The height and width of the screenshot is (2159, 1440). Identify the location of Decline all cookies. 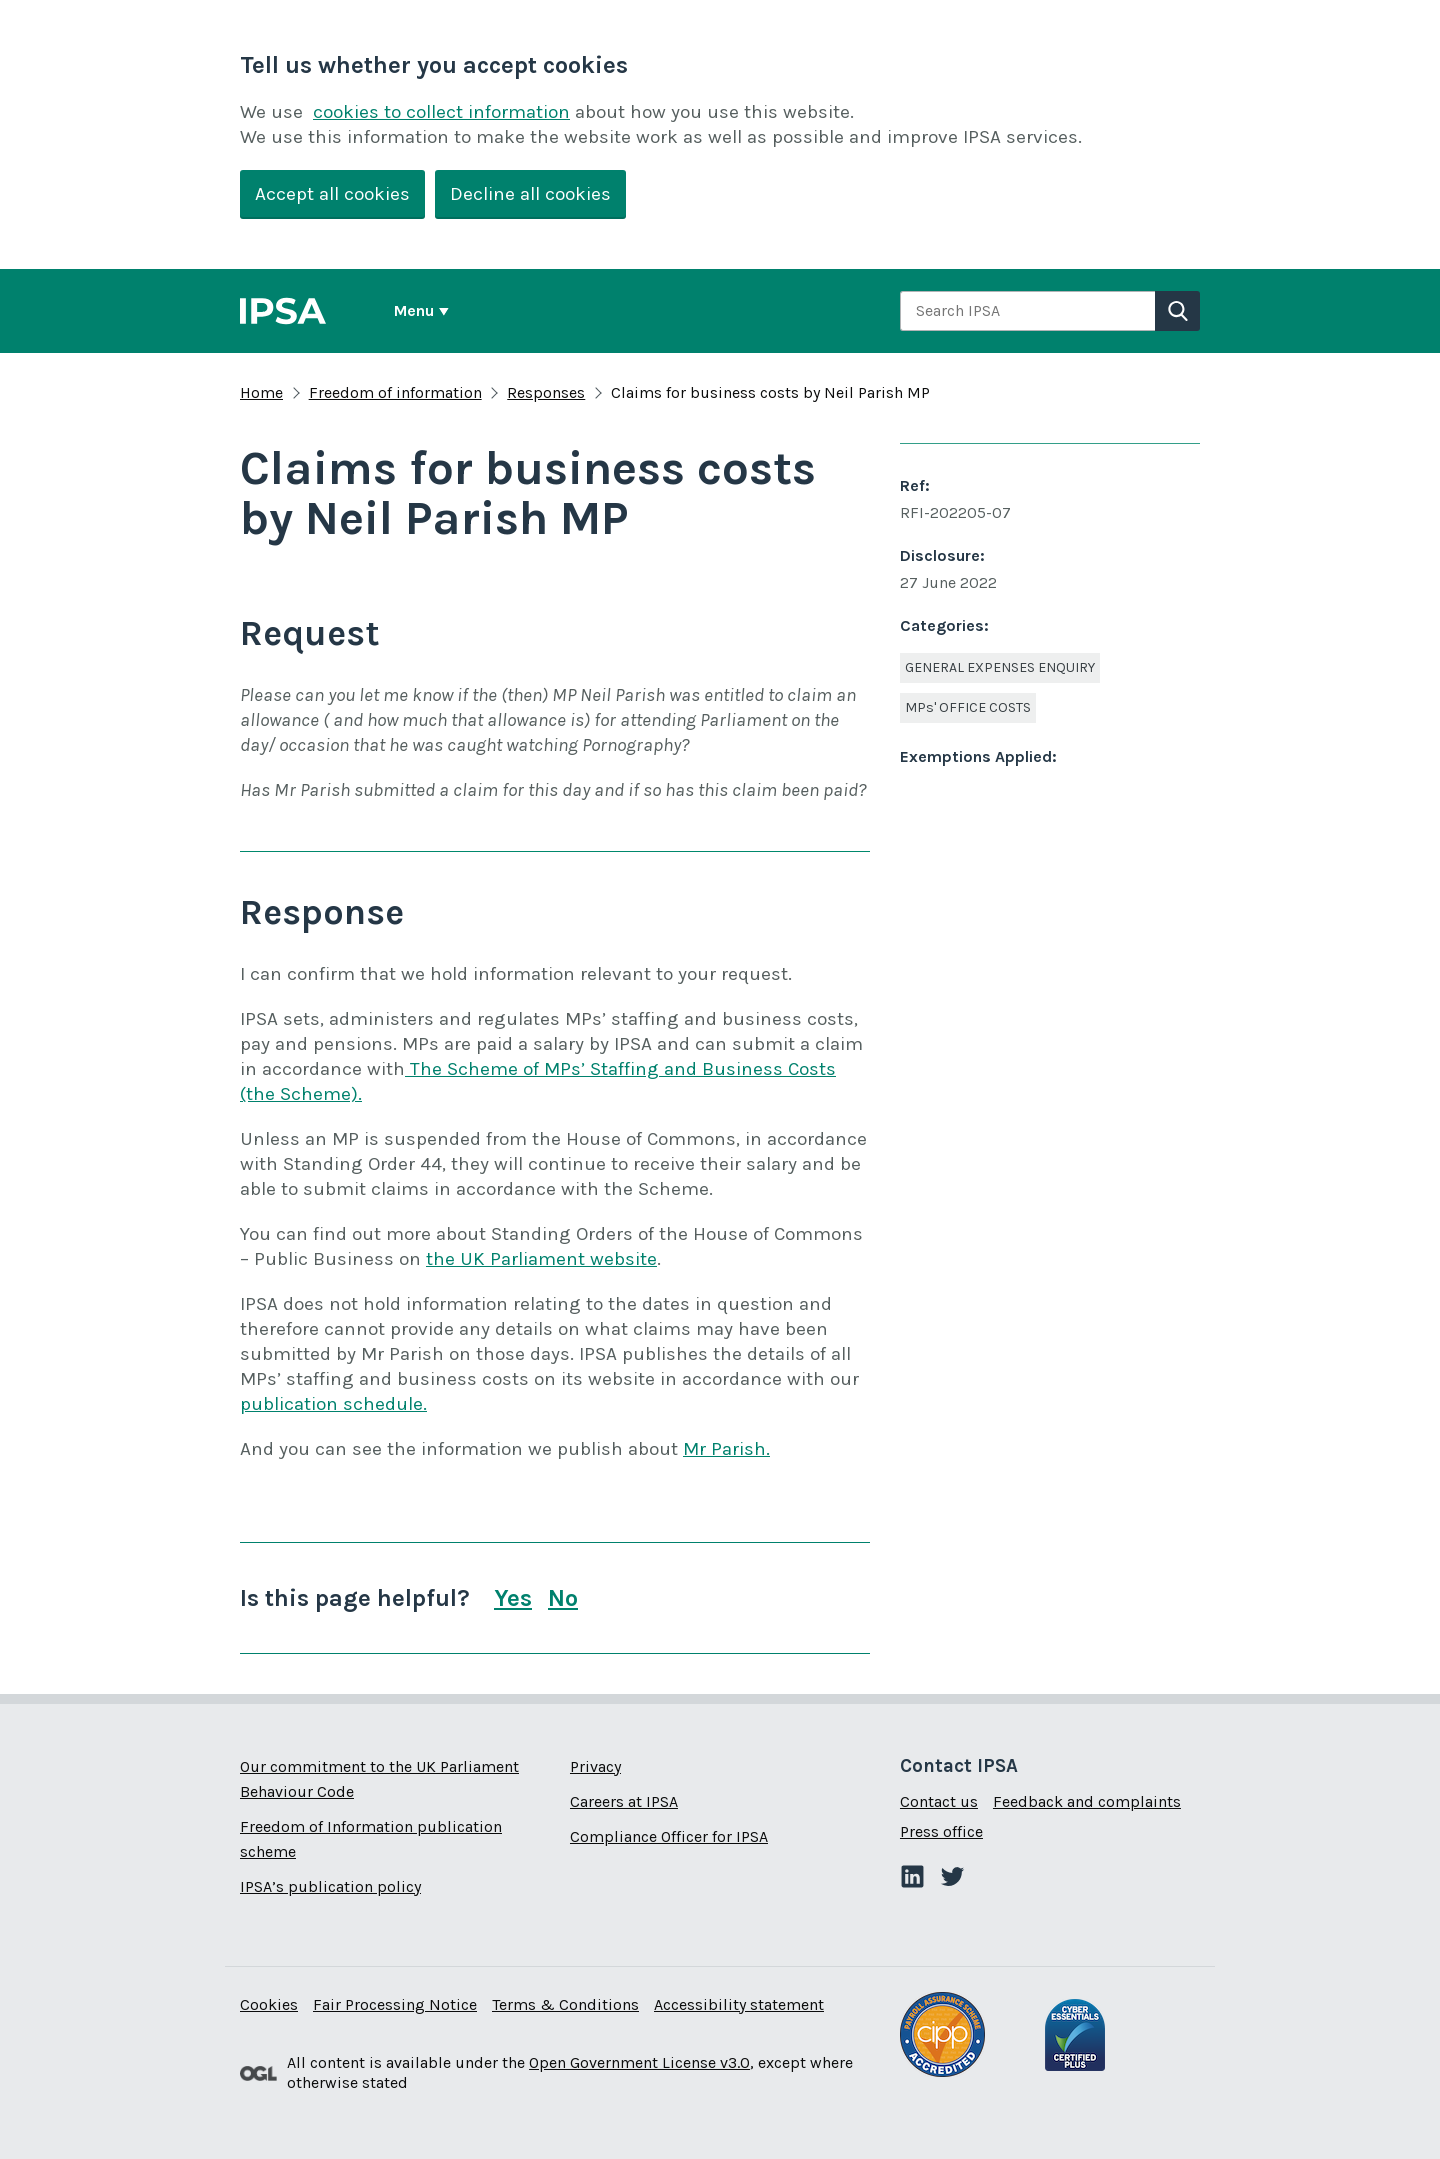
(530, 194).